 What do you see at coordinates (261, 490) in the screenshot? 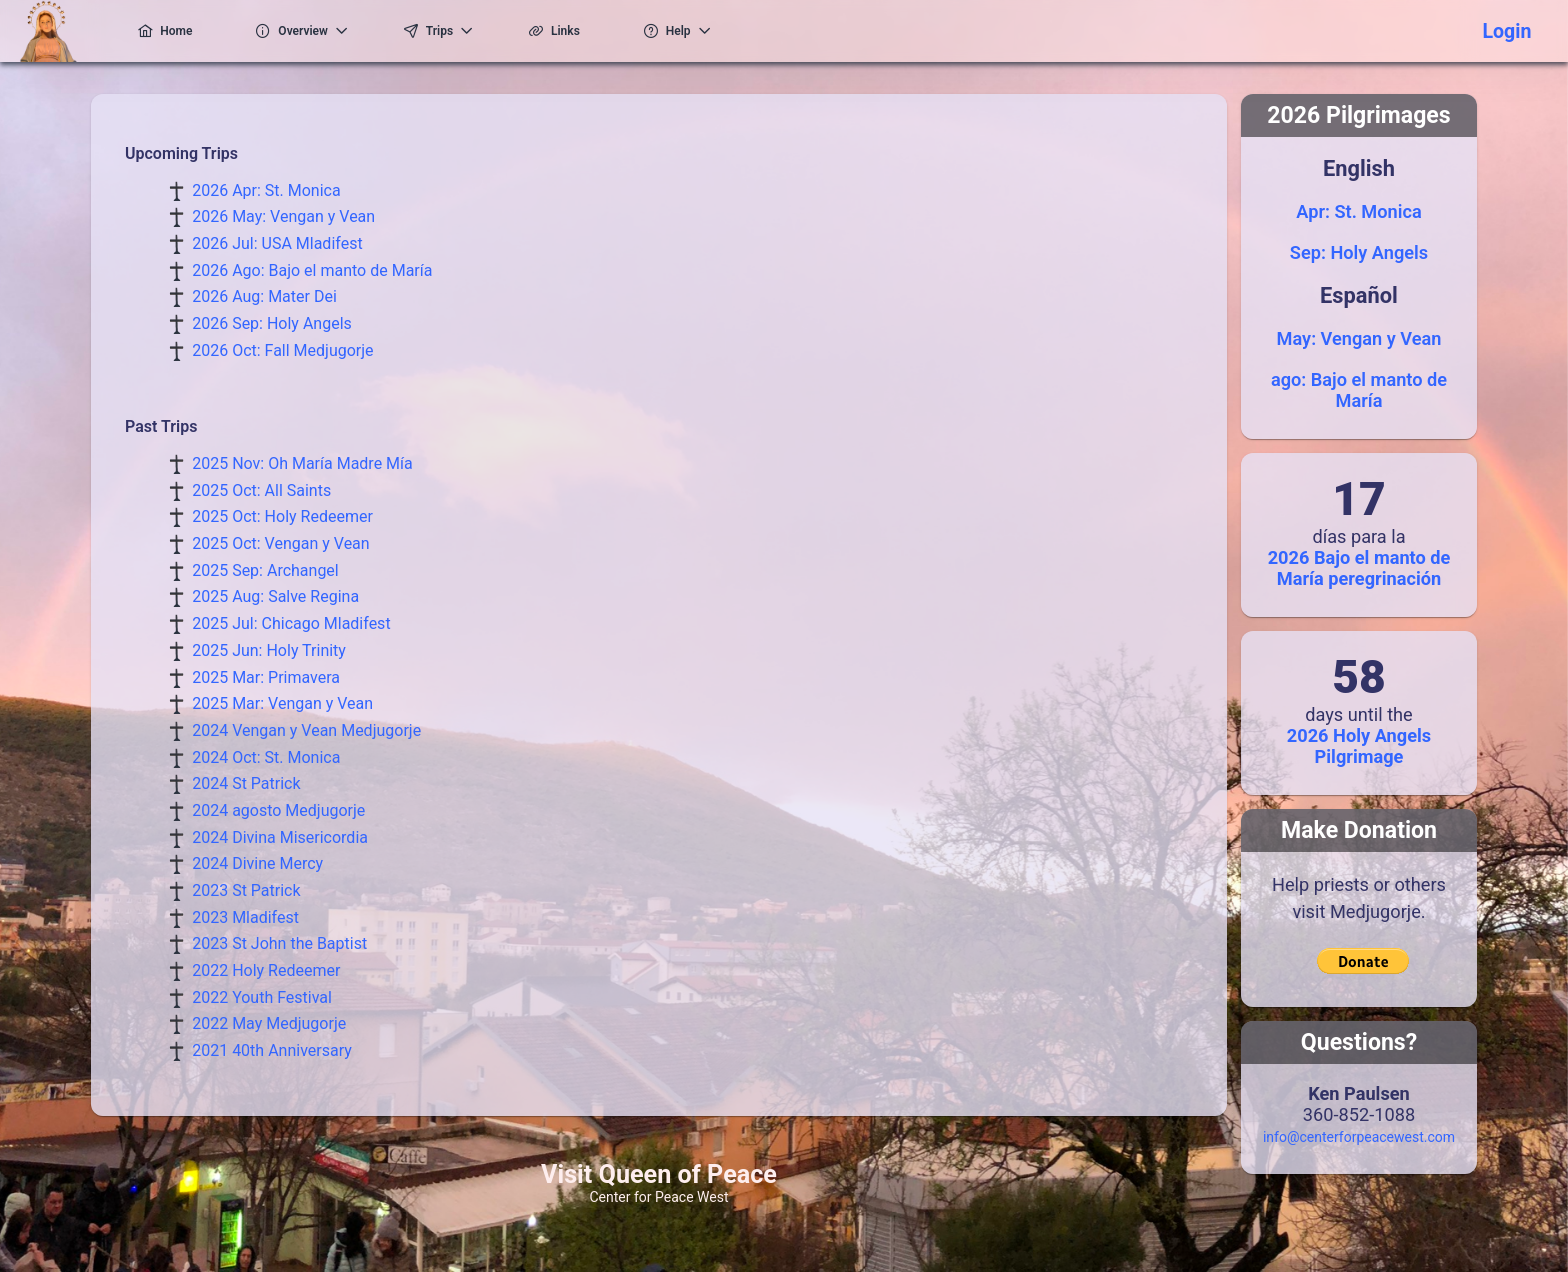
I see `2025 Oct: All Saints` at bounding box center [261, 490].